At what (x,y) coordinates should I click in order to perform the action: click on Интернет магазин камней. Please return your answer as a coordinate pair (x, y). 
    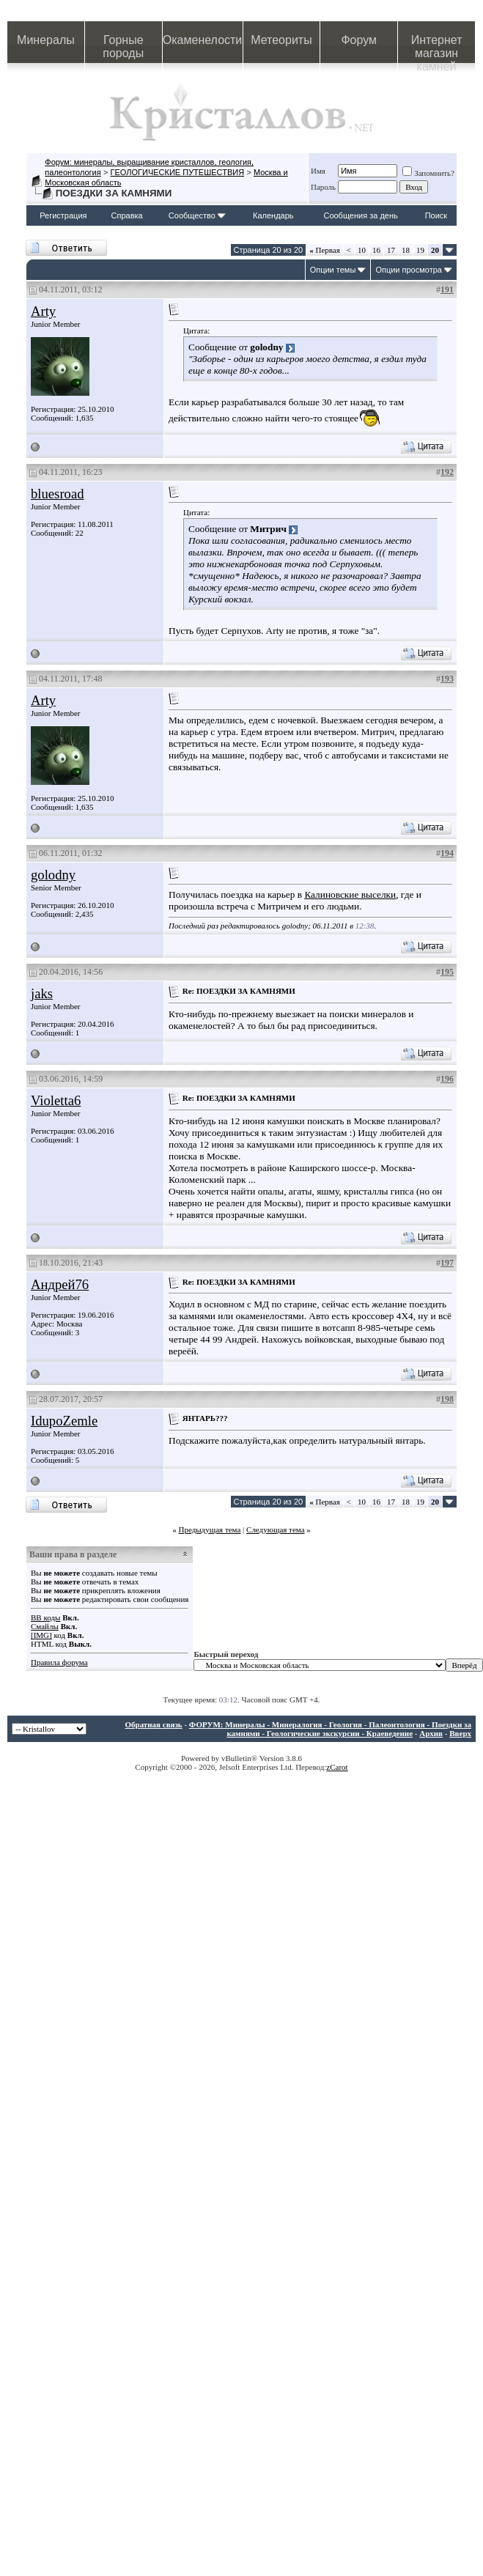
    Looking at the image, I should click on (436, 48).